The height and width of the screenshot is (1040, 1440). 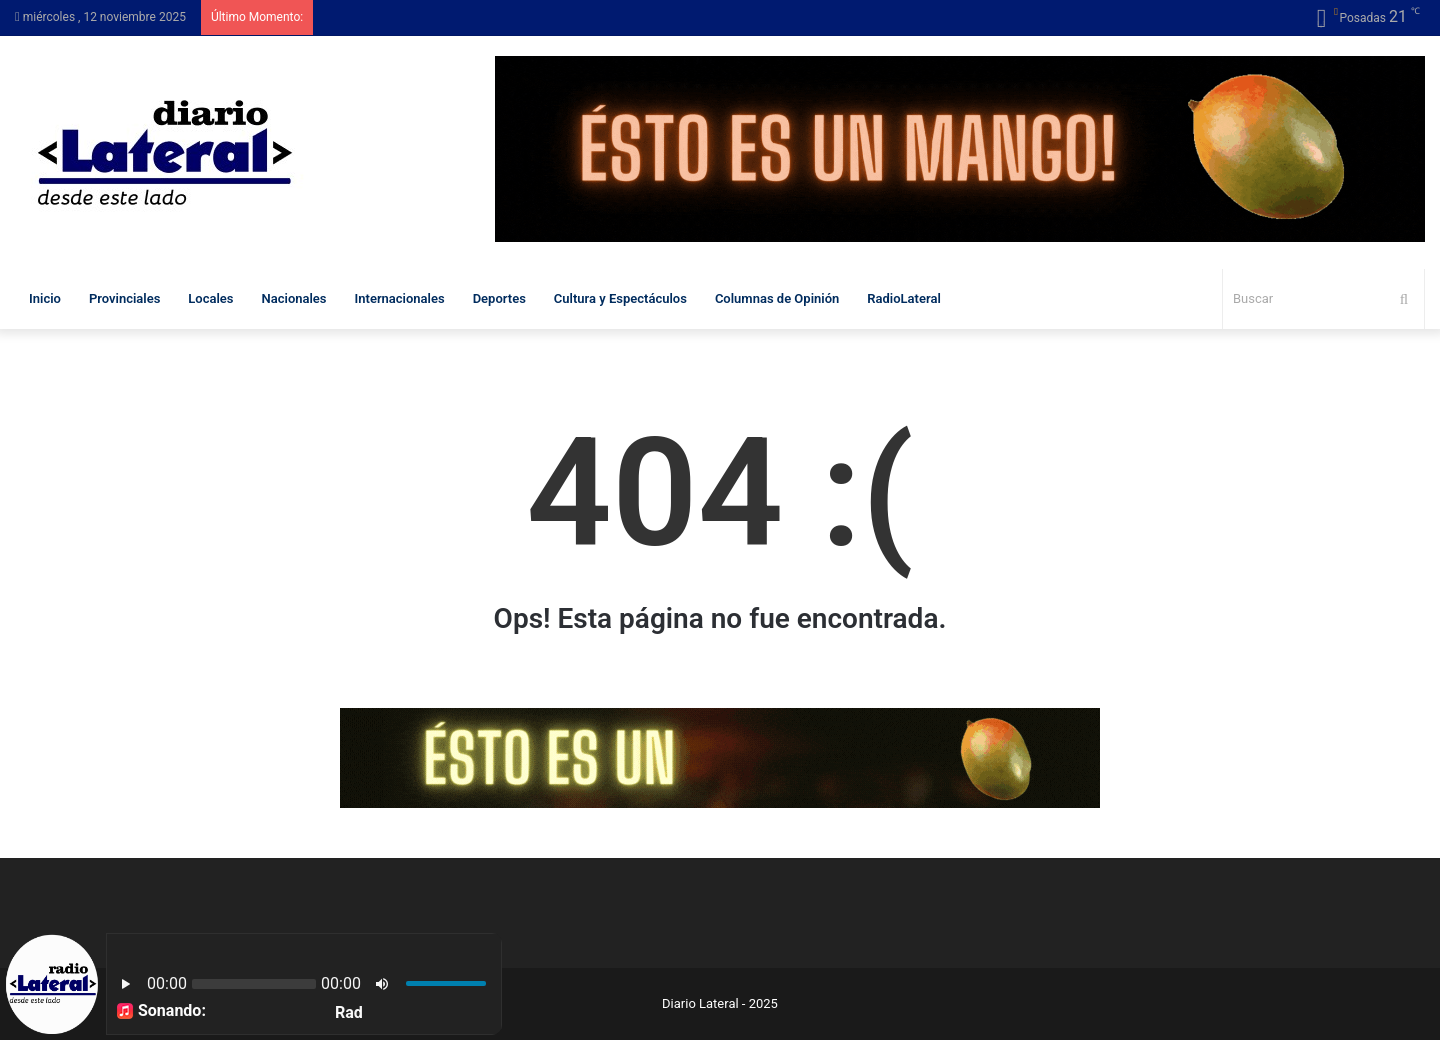 What do you see at coordinates (499, 298) in the screenshot?
I see `Deportes` at bounding box center [499, 298].